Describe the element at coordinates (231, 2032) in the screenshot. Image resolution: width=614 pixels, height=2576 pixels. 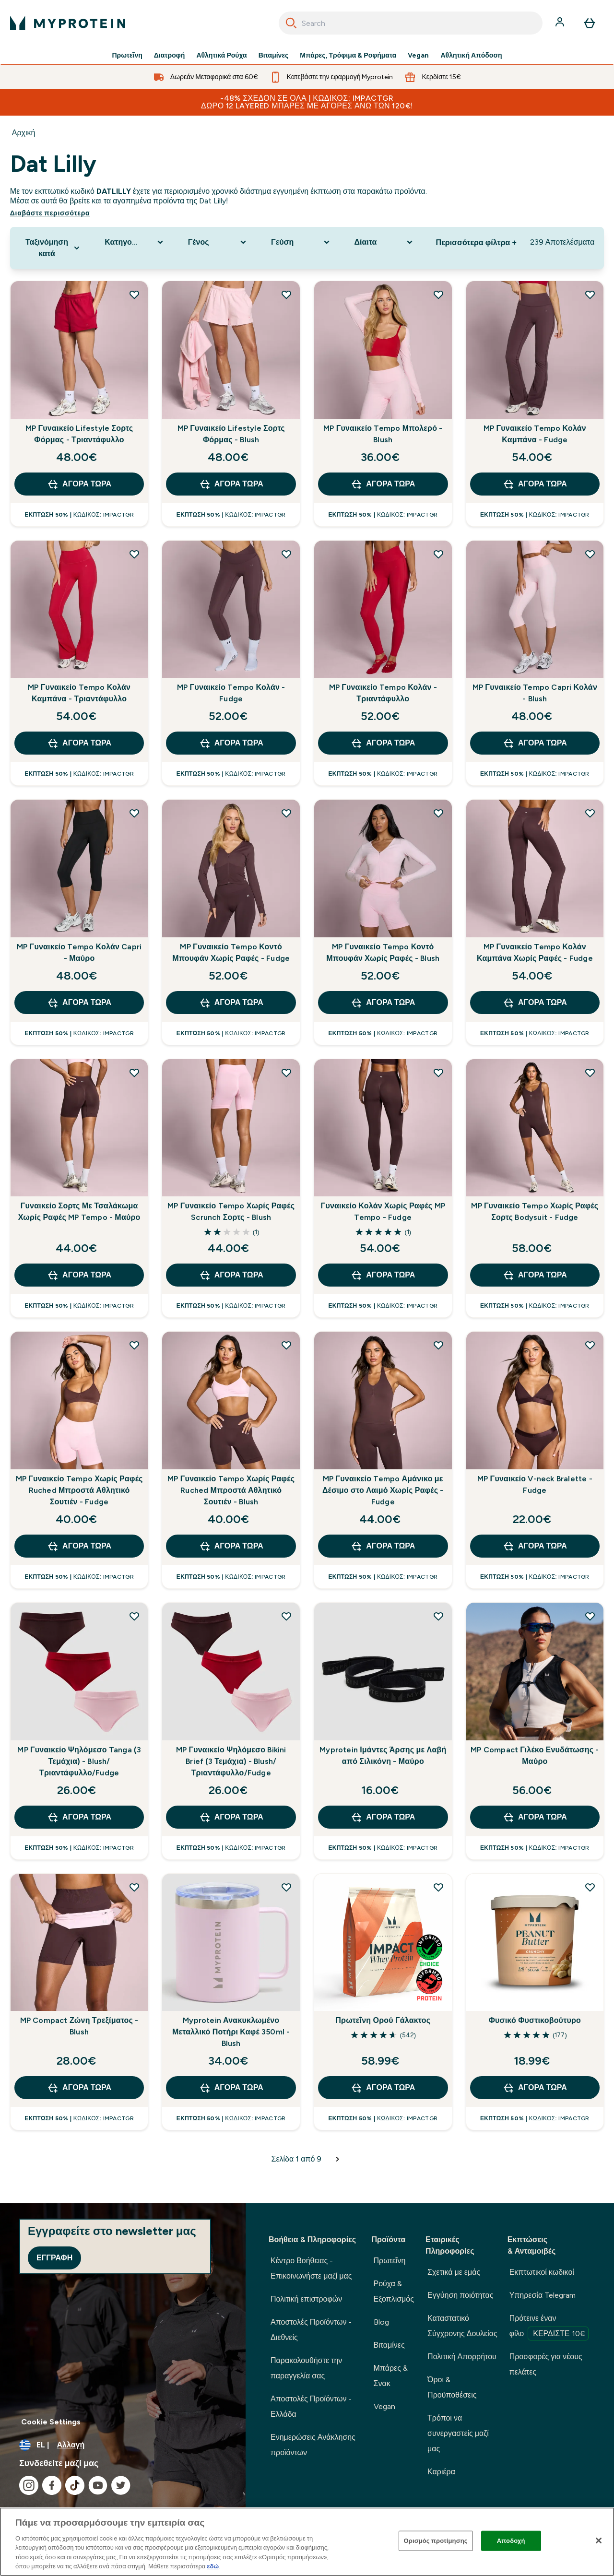
I see `Myprotein Ανακυκλωμένο Μεταλλικό Ποτήρι Καφέ 350ml - Blush` at that location.